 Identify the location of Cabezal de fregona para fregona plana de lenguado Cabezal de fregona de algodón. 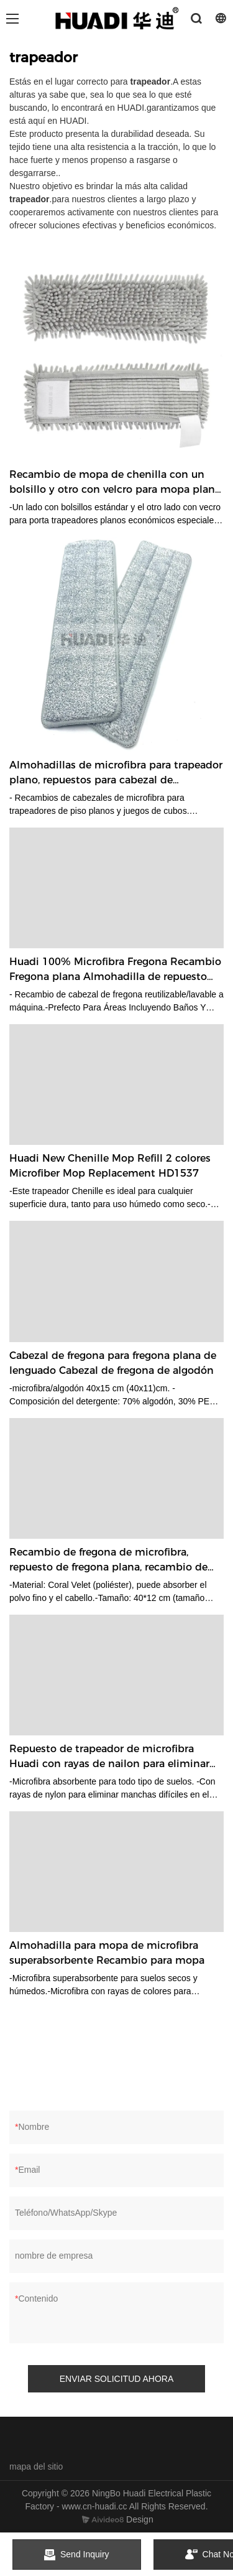
(112, 1363).